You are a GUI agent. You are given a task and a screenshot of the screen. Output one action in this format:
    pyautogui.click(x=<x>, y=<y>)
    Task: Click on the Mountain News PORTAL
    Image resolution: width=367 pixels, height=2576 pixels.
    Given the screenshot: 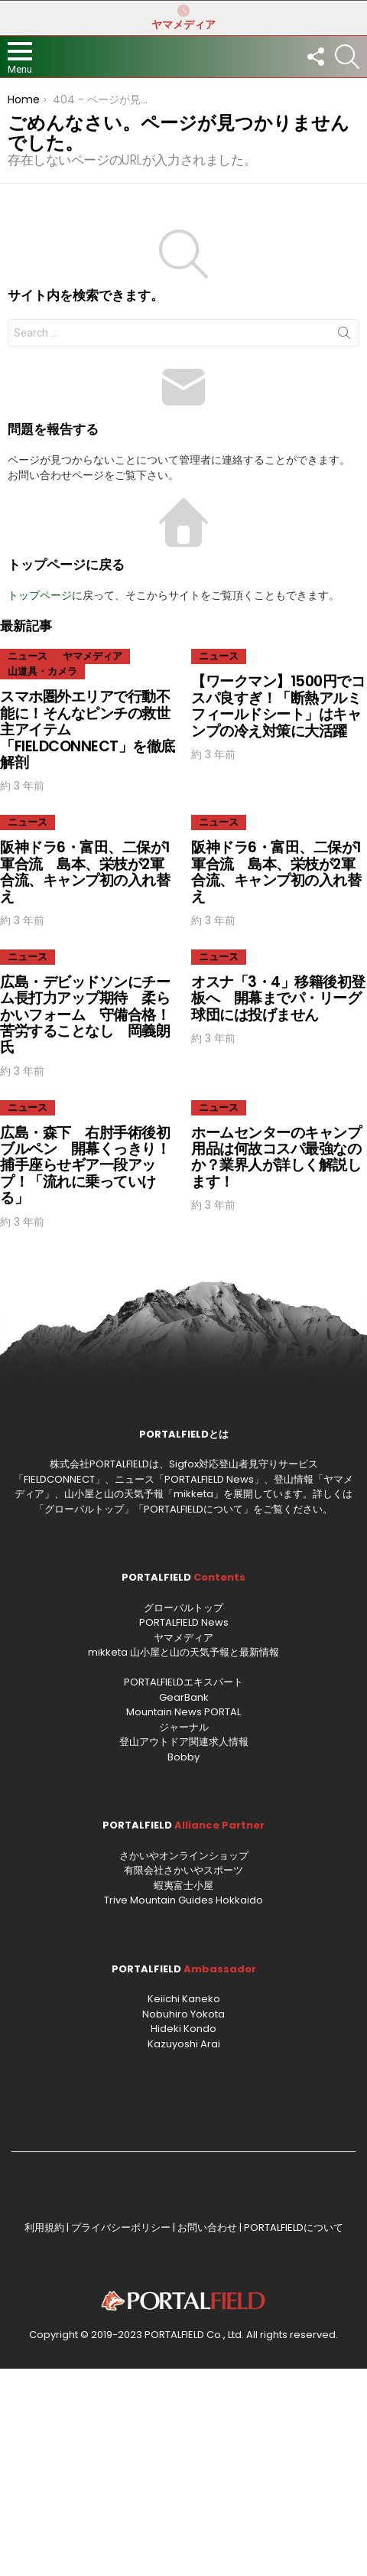 What is the action you would take?
    pyautogui.click(x=183, y=1712)
    